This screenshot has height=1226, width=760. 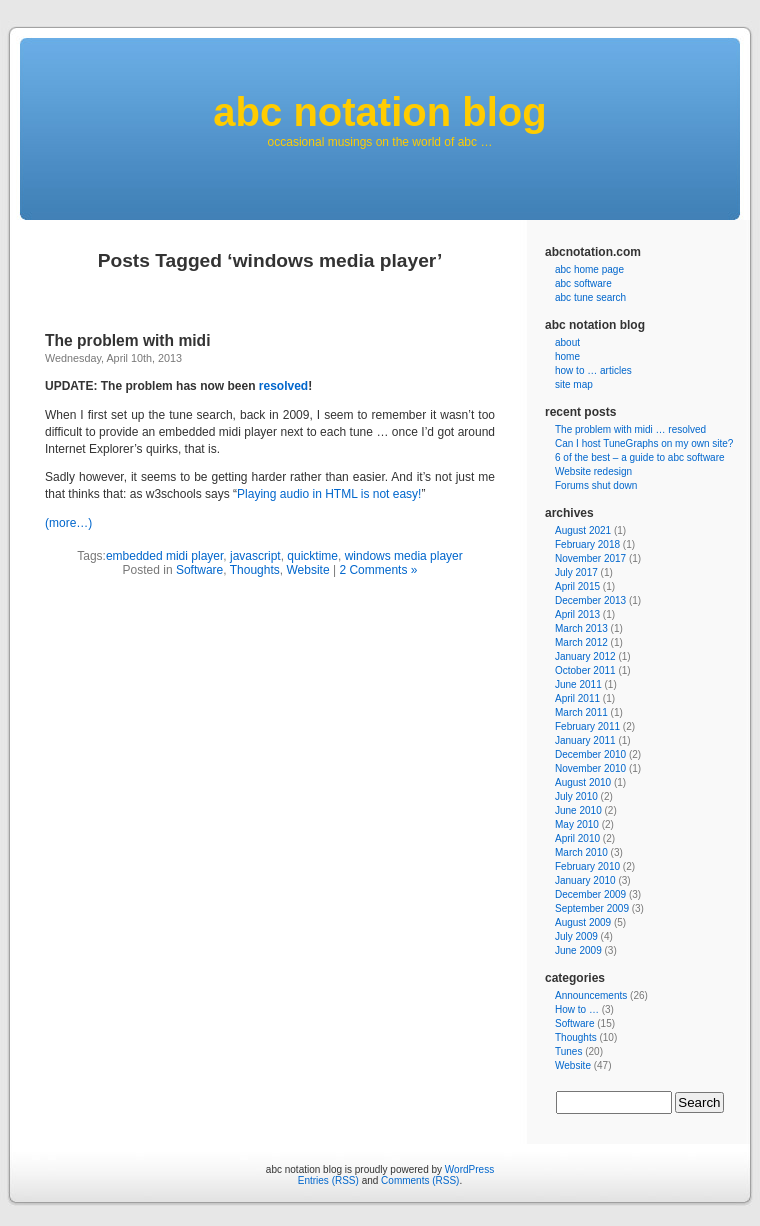 What do you see at coordinates (590, 754) in the screenshot?
I see `December 2010` at bounding box center [590, 754].